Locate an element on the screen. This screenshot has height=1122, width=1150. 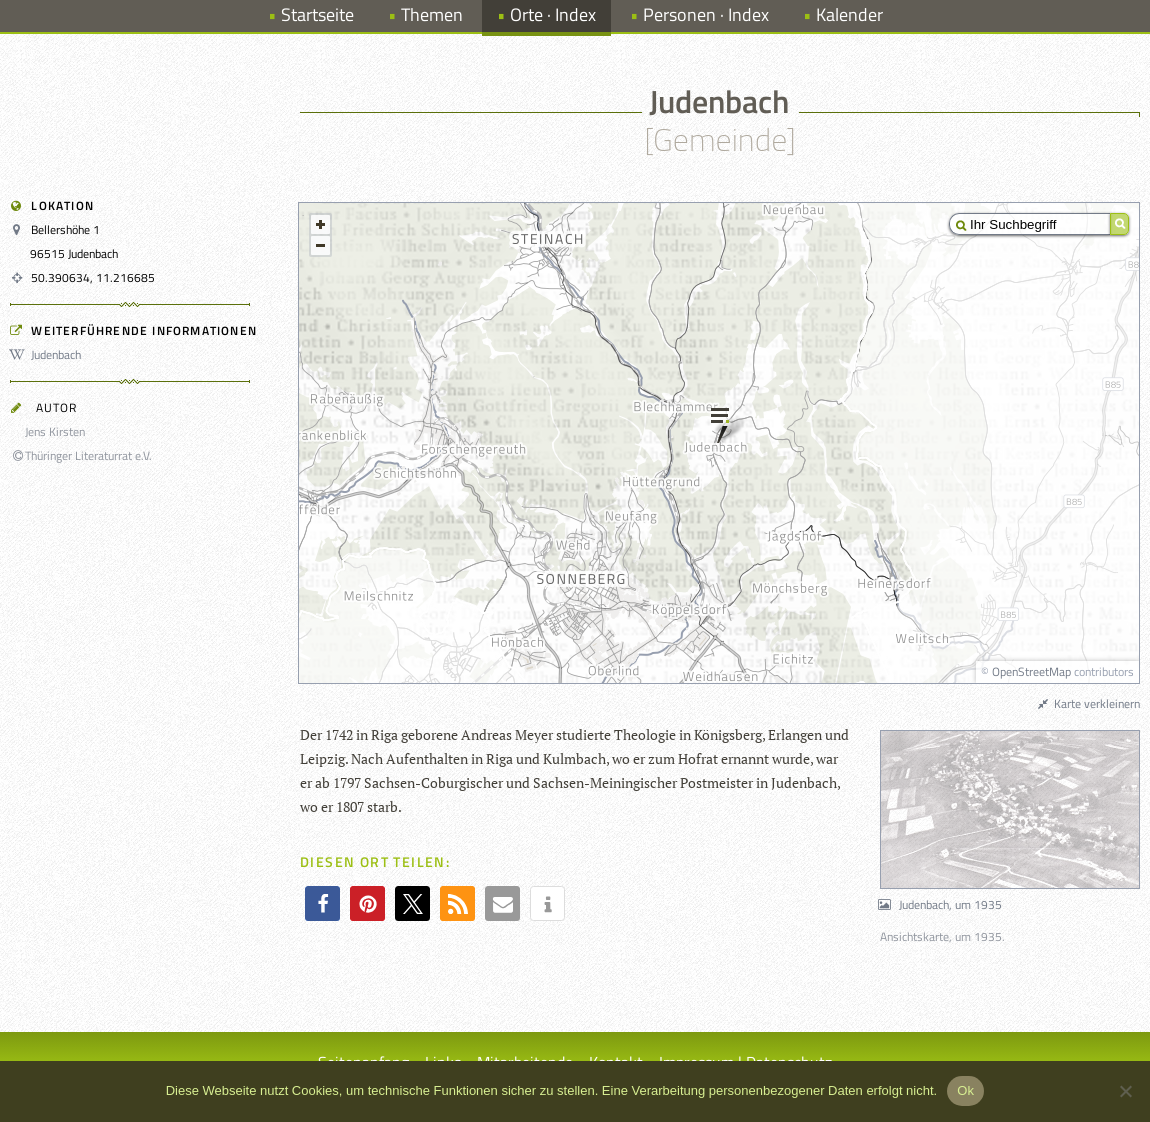
Orte · Index is located at coordinates (553, 14).